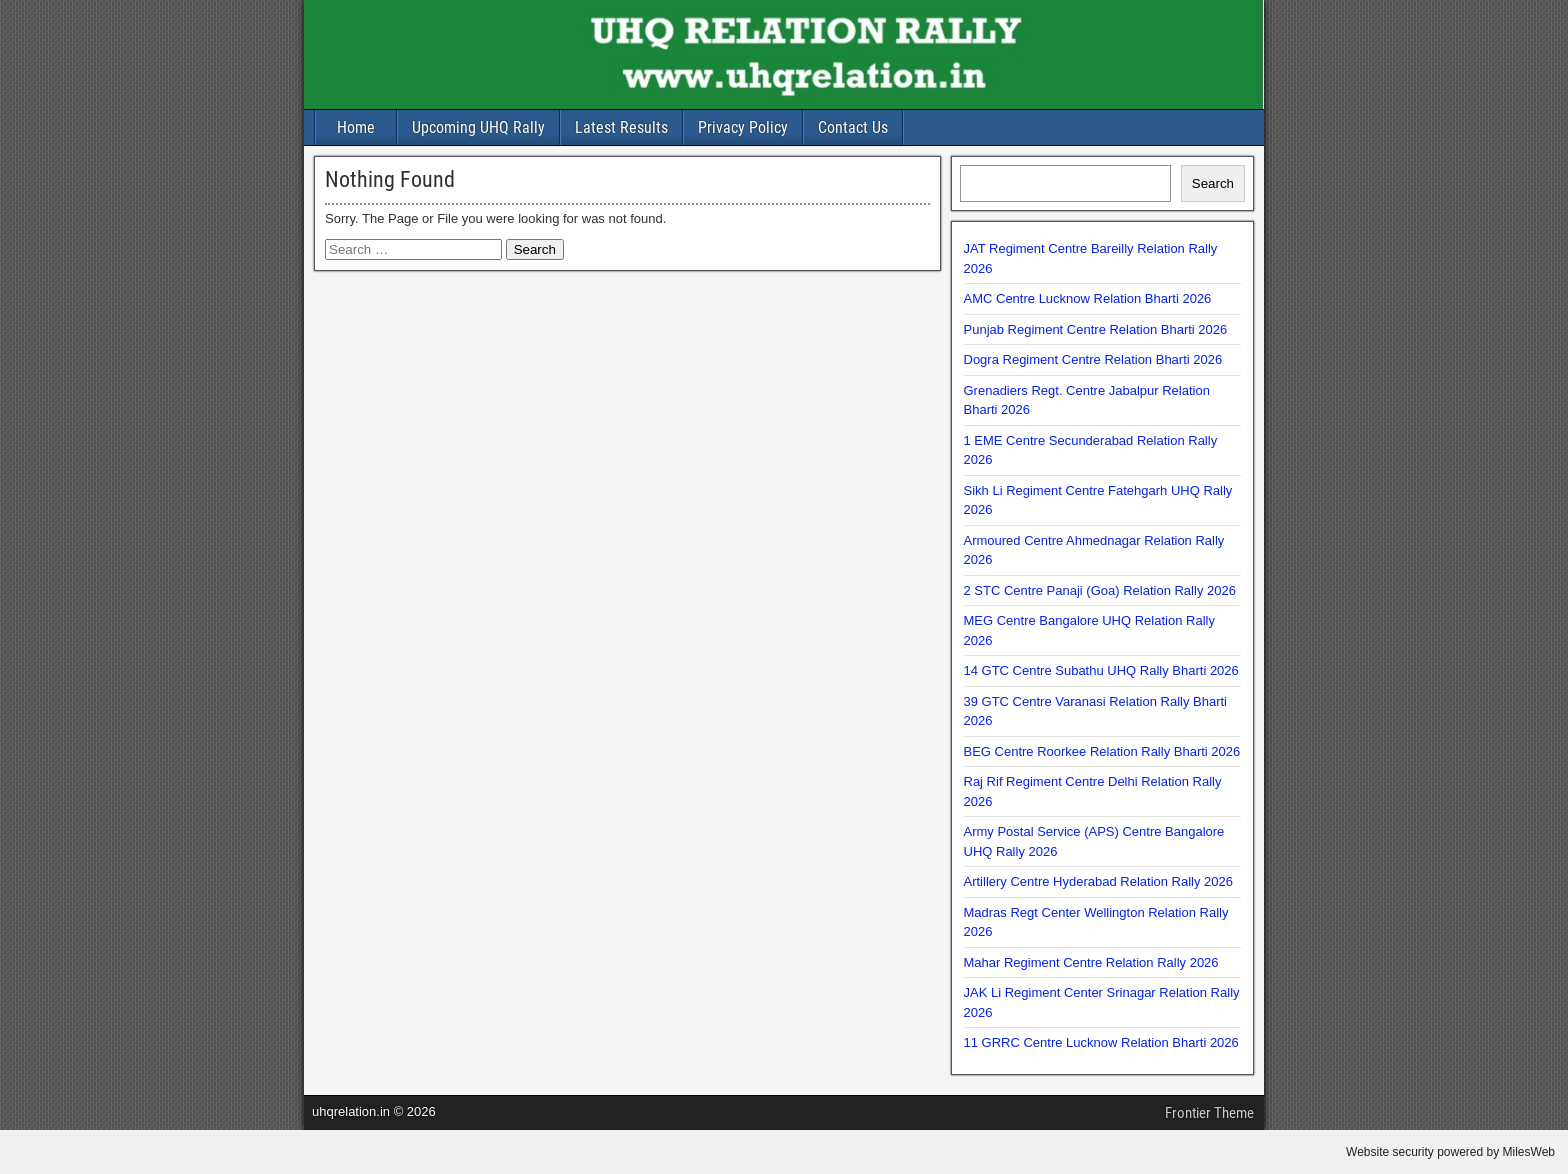 Image resolution: width=1568 pixels, height=1174 pixels. I want to click on Upcoming UHQ Rally, so click(478, 127).